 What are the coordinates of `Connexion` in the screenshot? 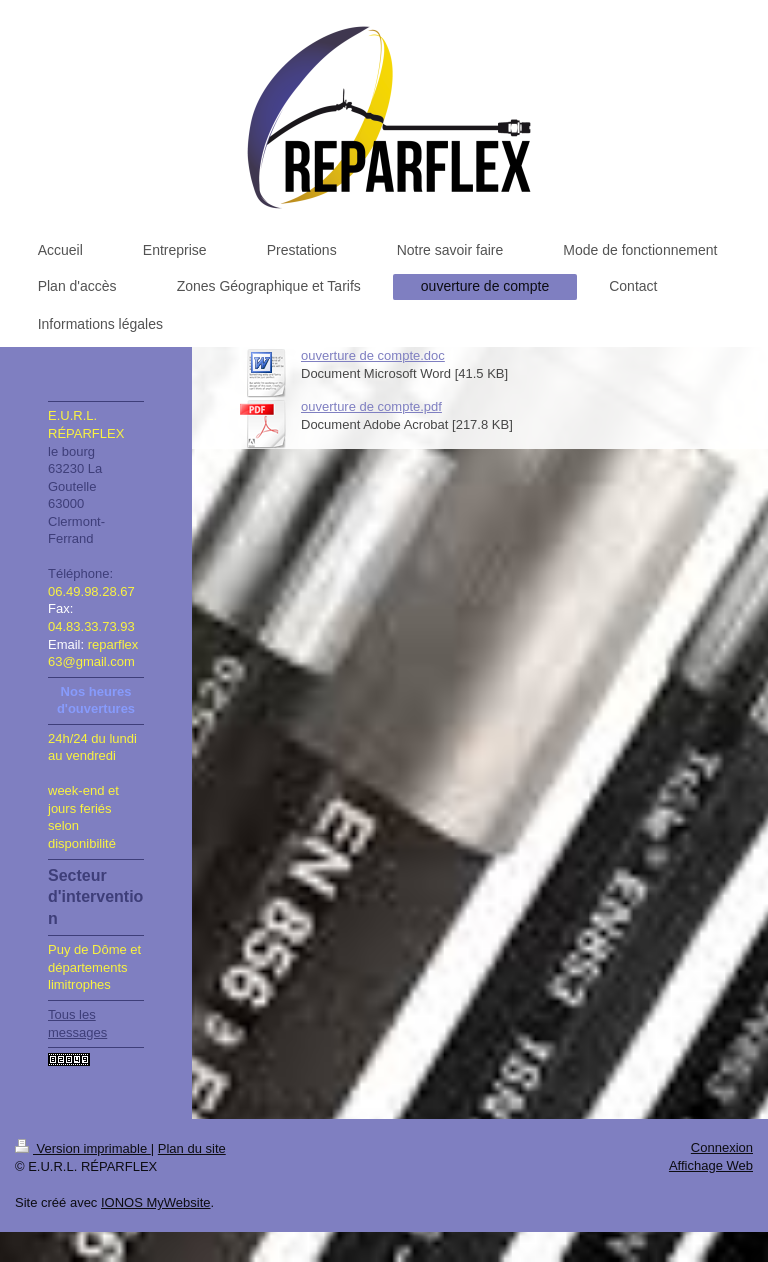 It's located at (722, 1147).